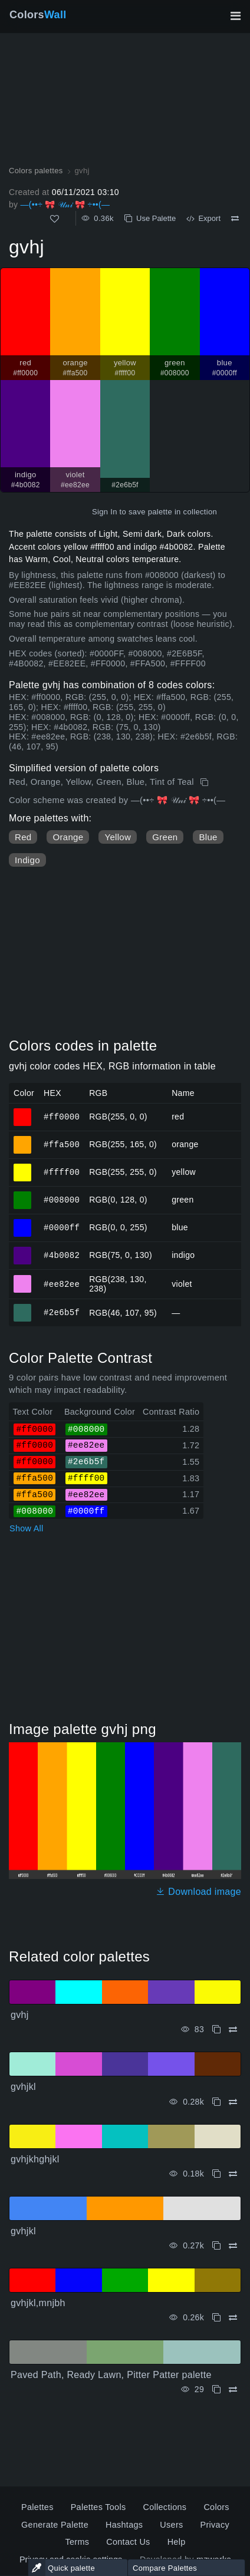 The width and height of the screenshot is (250, 2576). I want to click on Use Palette [Copy gvhj], so click(150, 218).